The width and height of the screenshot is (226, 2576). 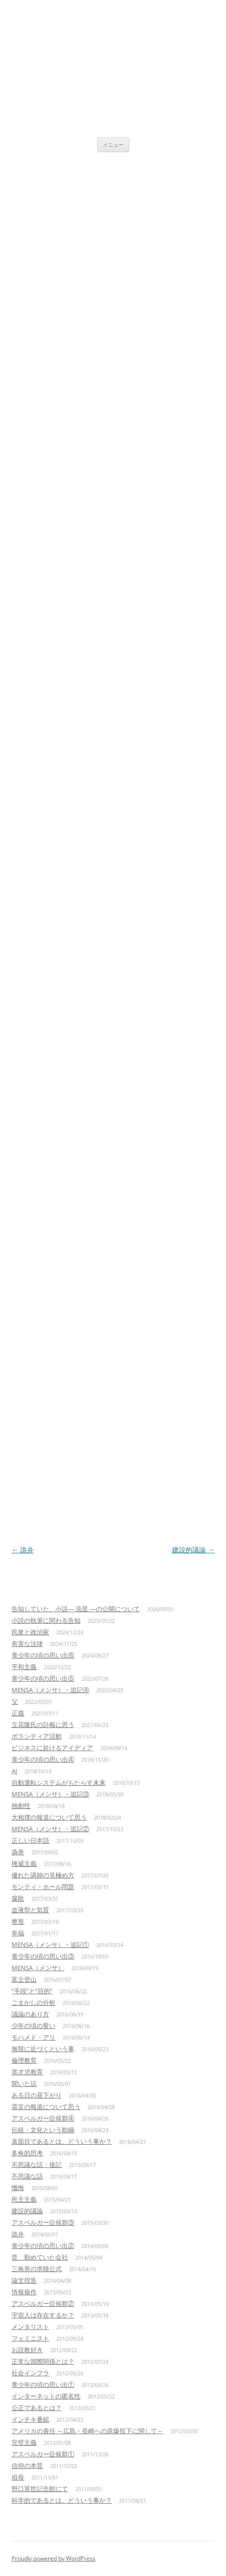 What do you see at coordinates (43, 2454) in the screenshot?
I see `アスペルガー症候群①` at bounding box center [43, 2454].